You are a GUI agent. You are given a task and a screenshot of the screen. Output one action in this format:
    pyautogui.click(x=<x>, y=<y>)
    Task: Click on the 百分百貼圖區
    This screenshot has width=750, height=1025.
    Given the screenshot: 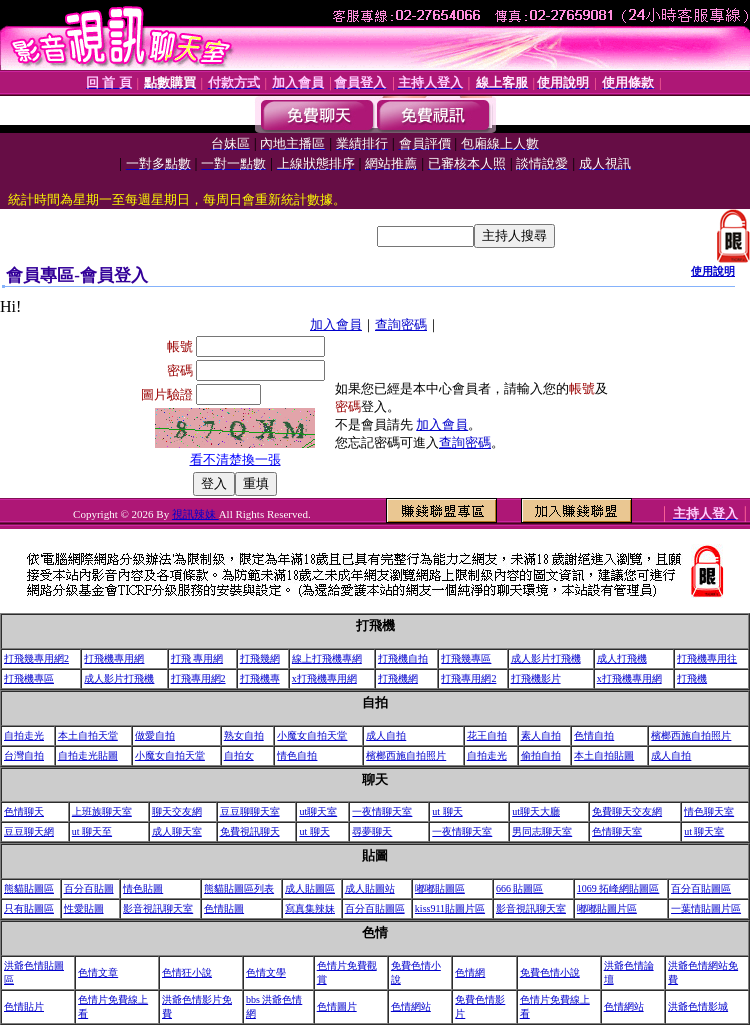 What is the action you would take?
    pyautogui.click(x=701, y=888)
    